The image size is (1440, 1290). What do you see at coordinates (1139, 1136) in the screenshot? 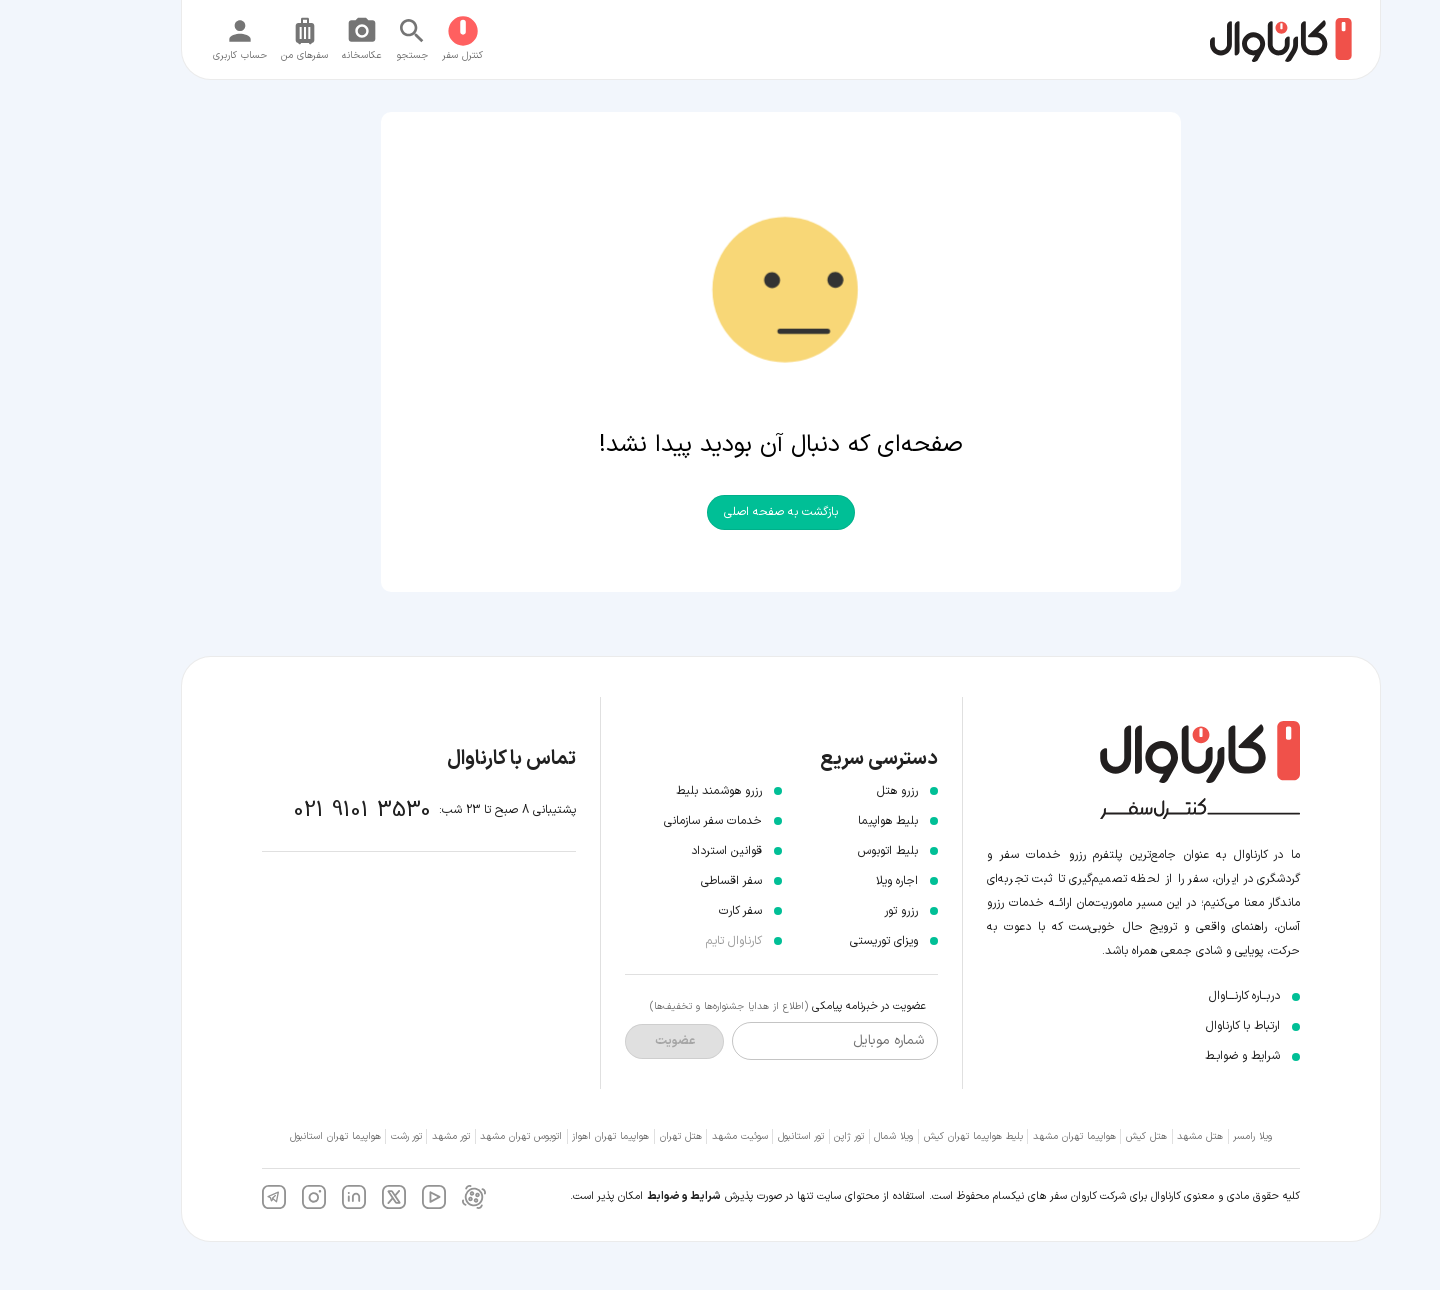
I see `هتل مشهد` at bounding box center [1139, 1136].